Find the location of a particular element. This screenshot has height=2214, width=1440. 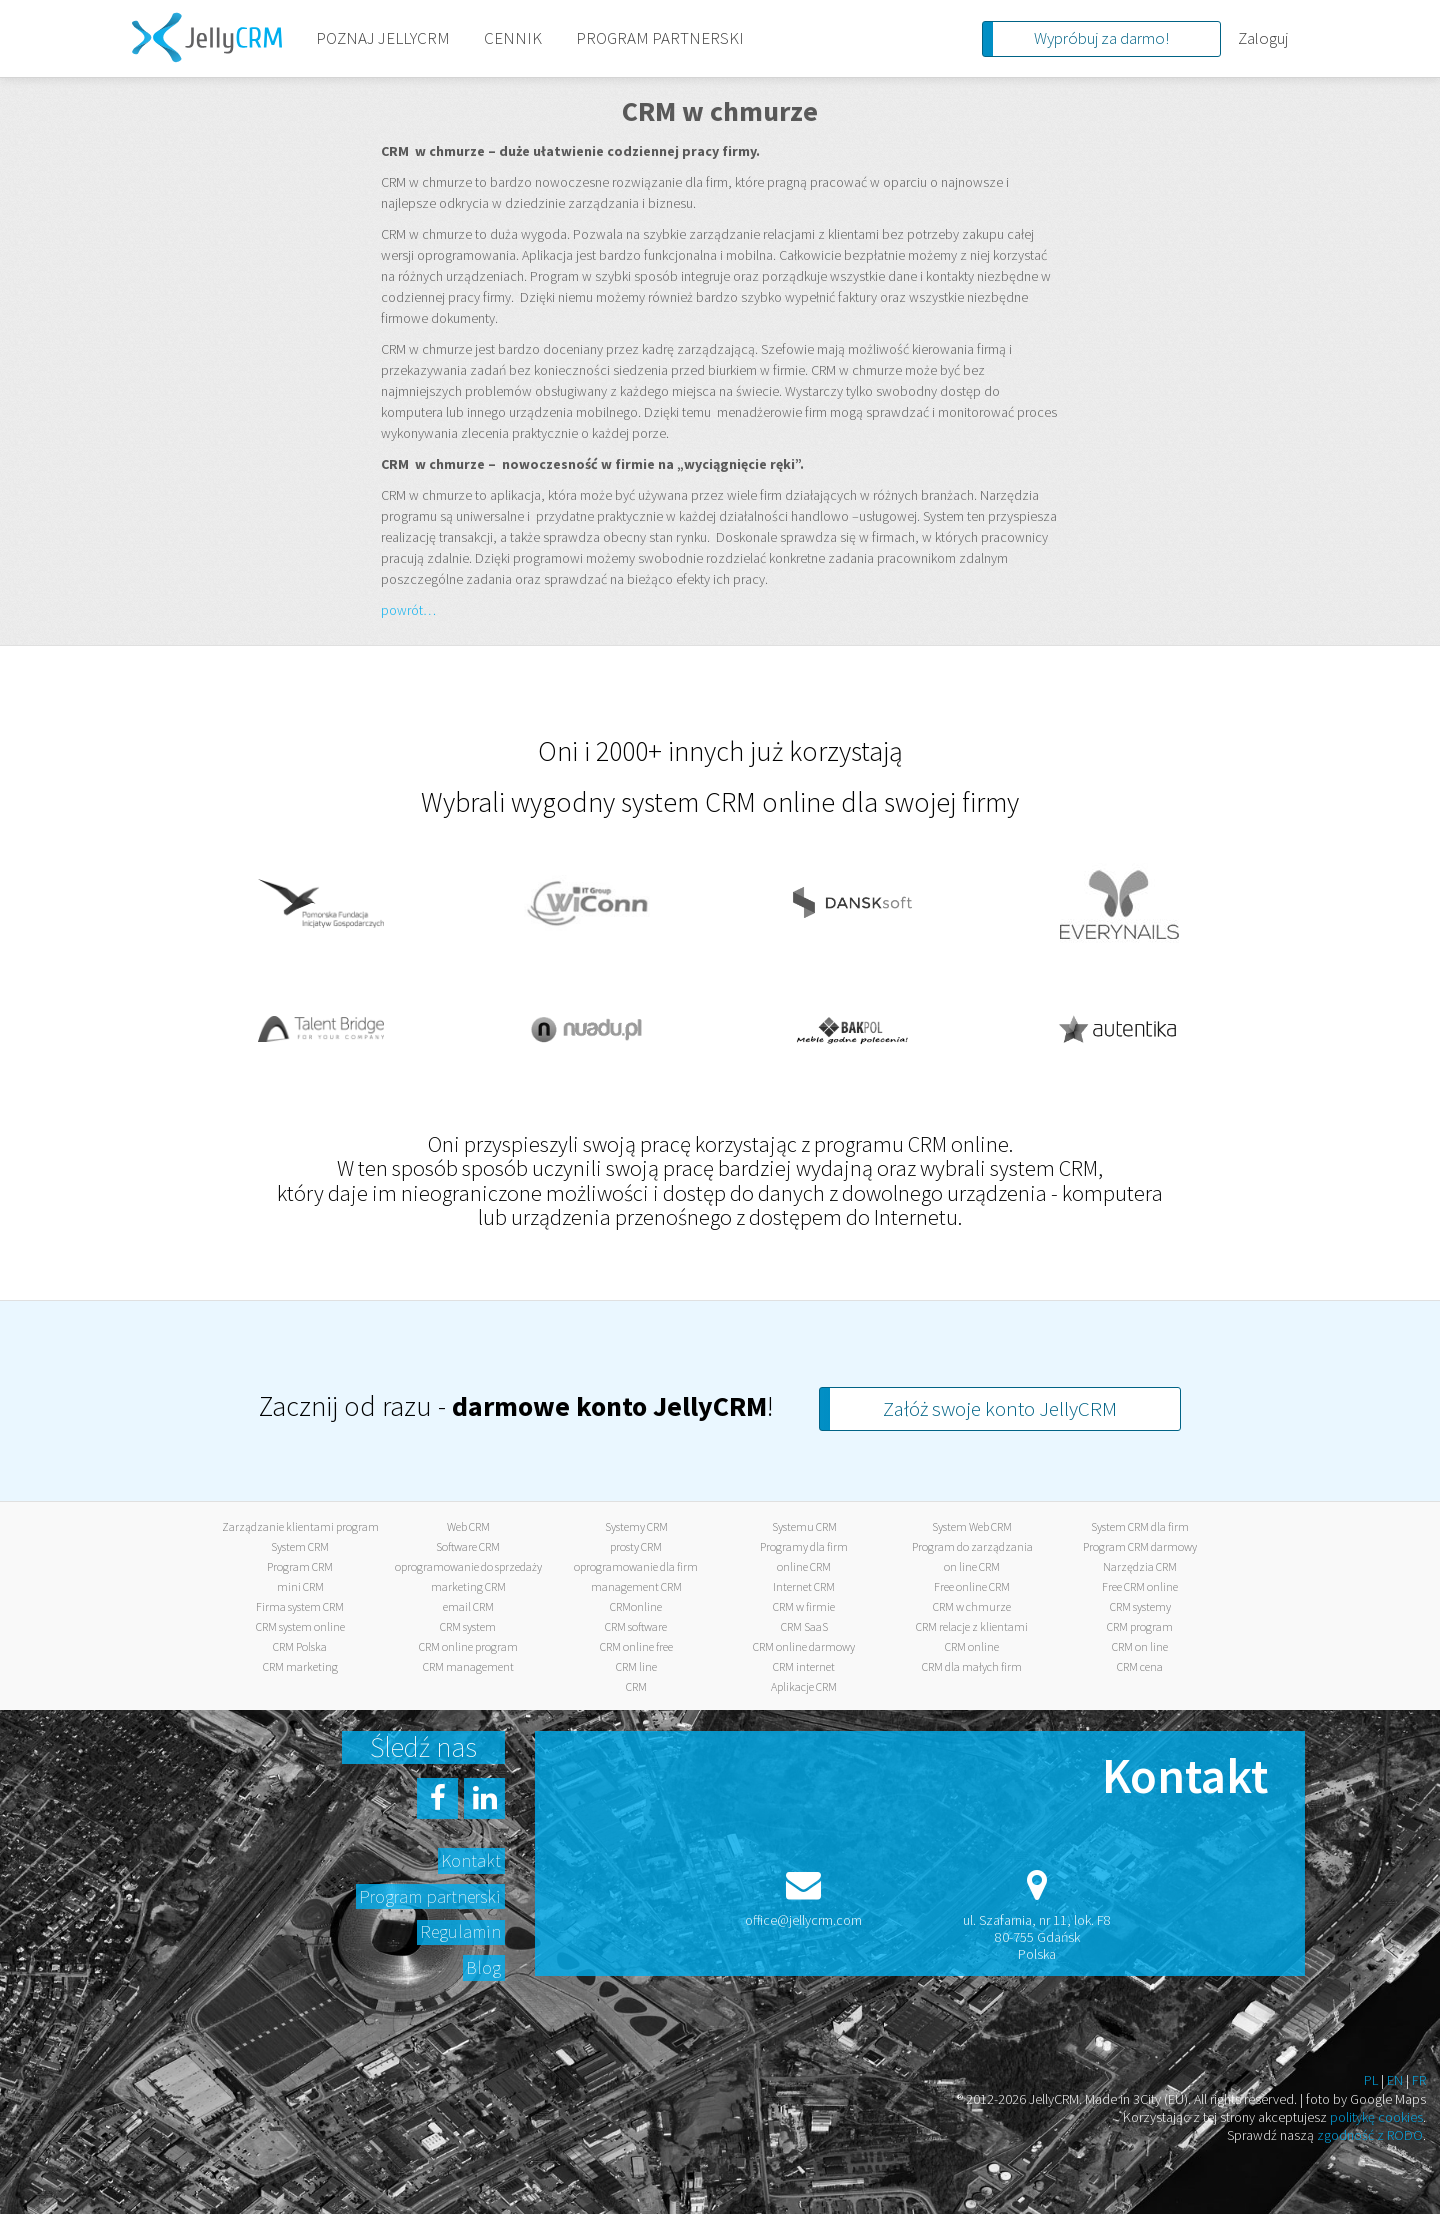

CRM on line is located at coordinates (1140, 1646).